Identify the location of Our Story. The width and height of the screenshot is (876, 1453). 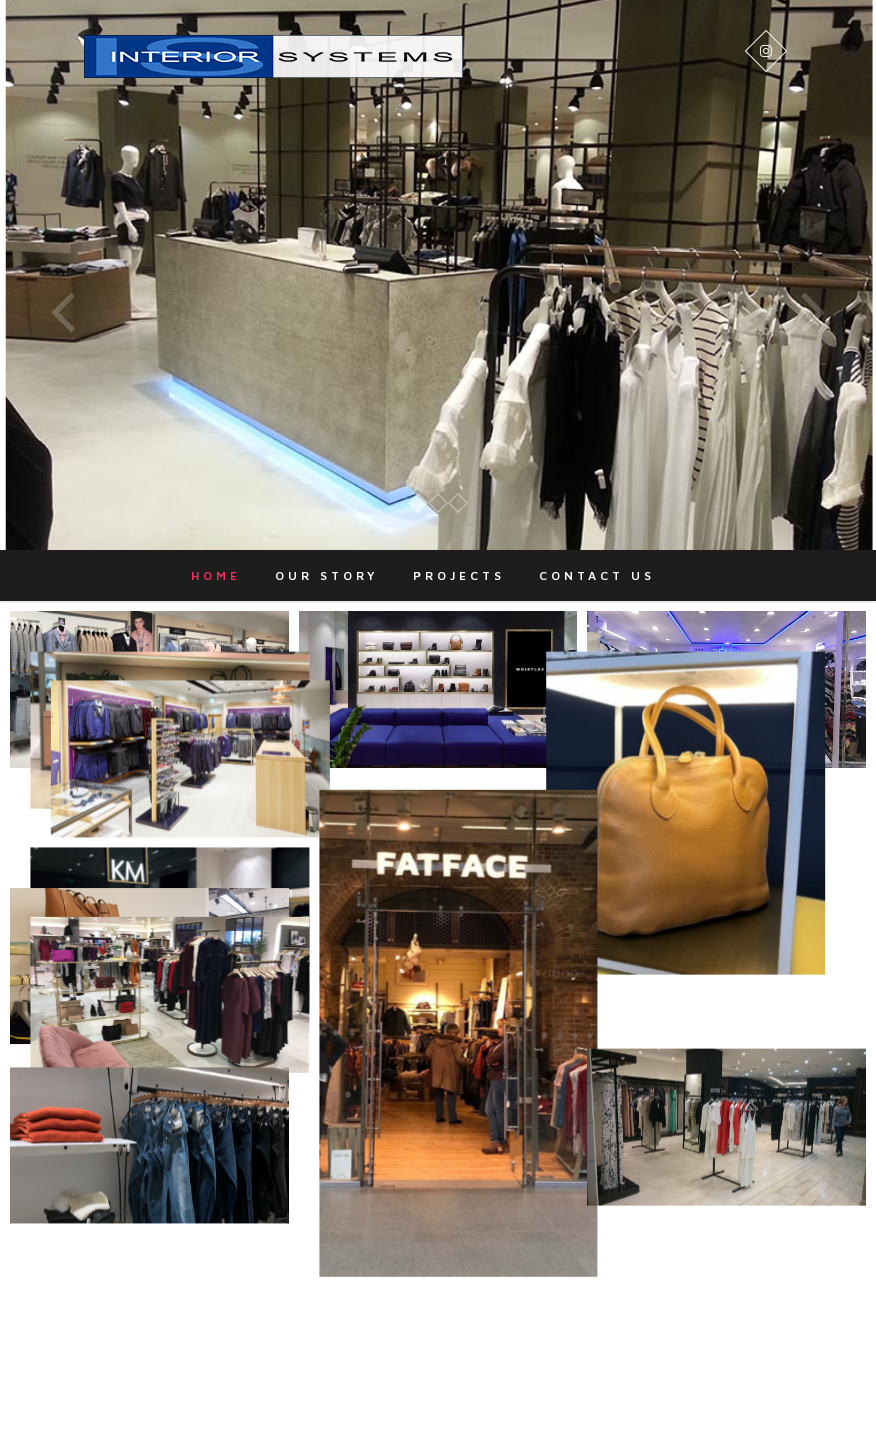
(327, 575).